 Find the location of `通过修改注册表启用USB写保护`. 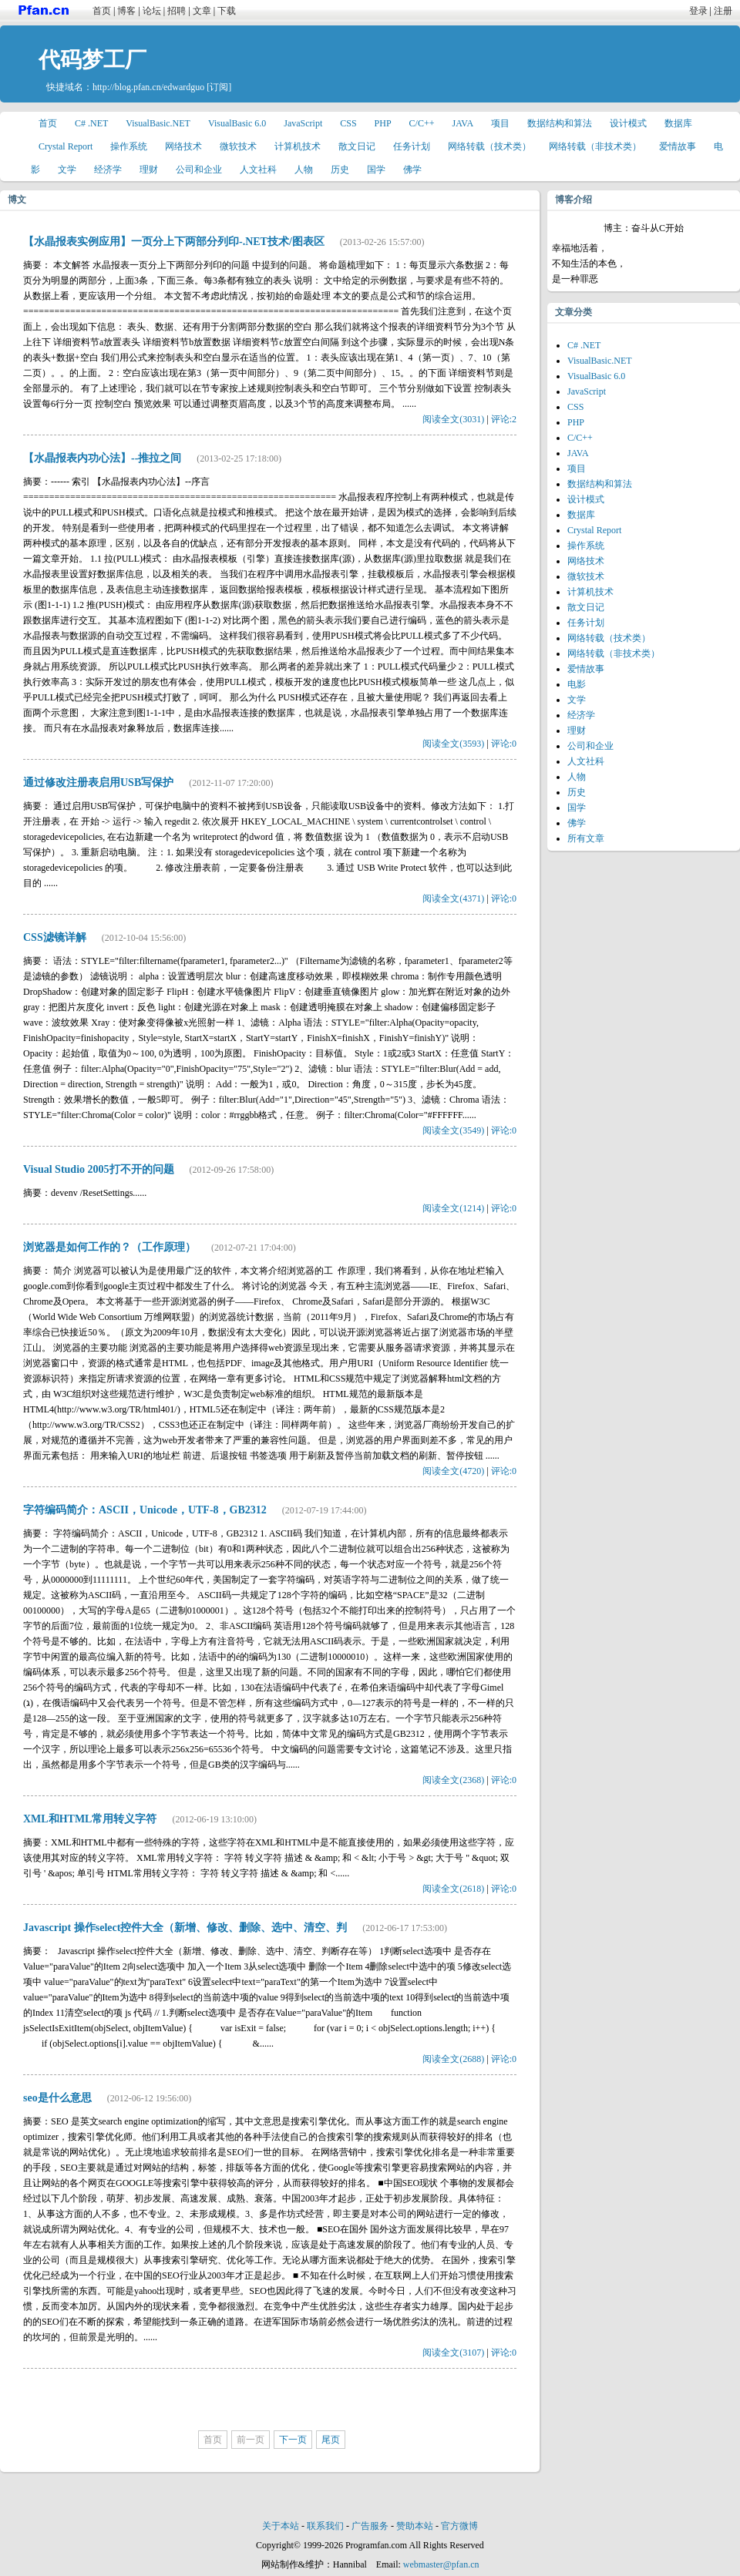

通过修改注册表启用USB写保护 is located at coordinates (98, 782).